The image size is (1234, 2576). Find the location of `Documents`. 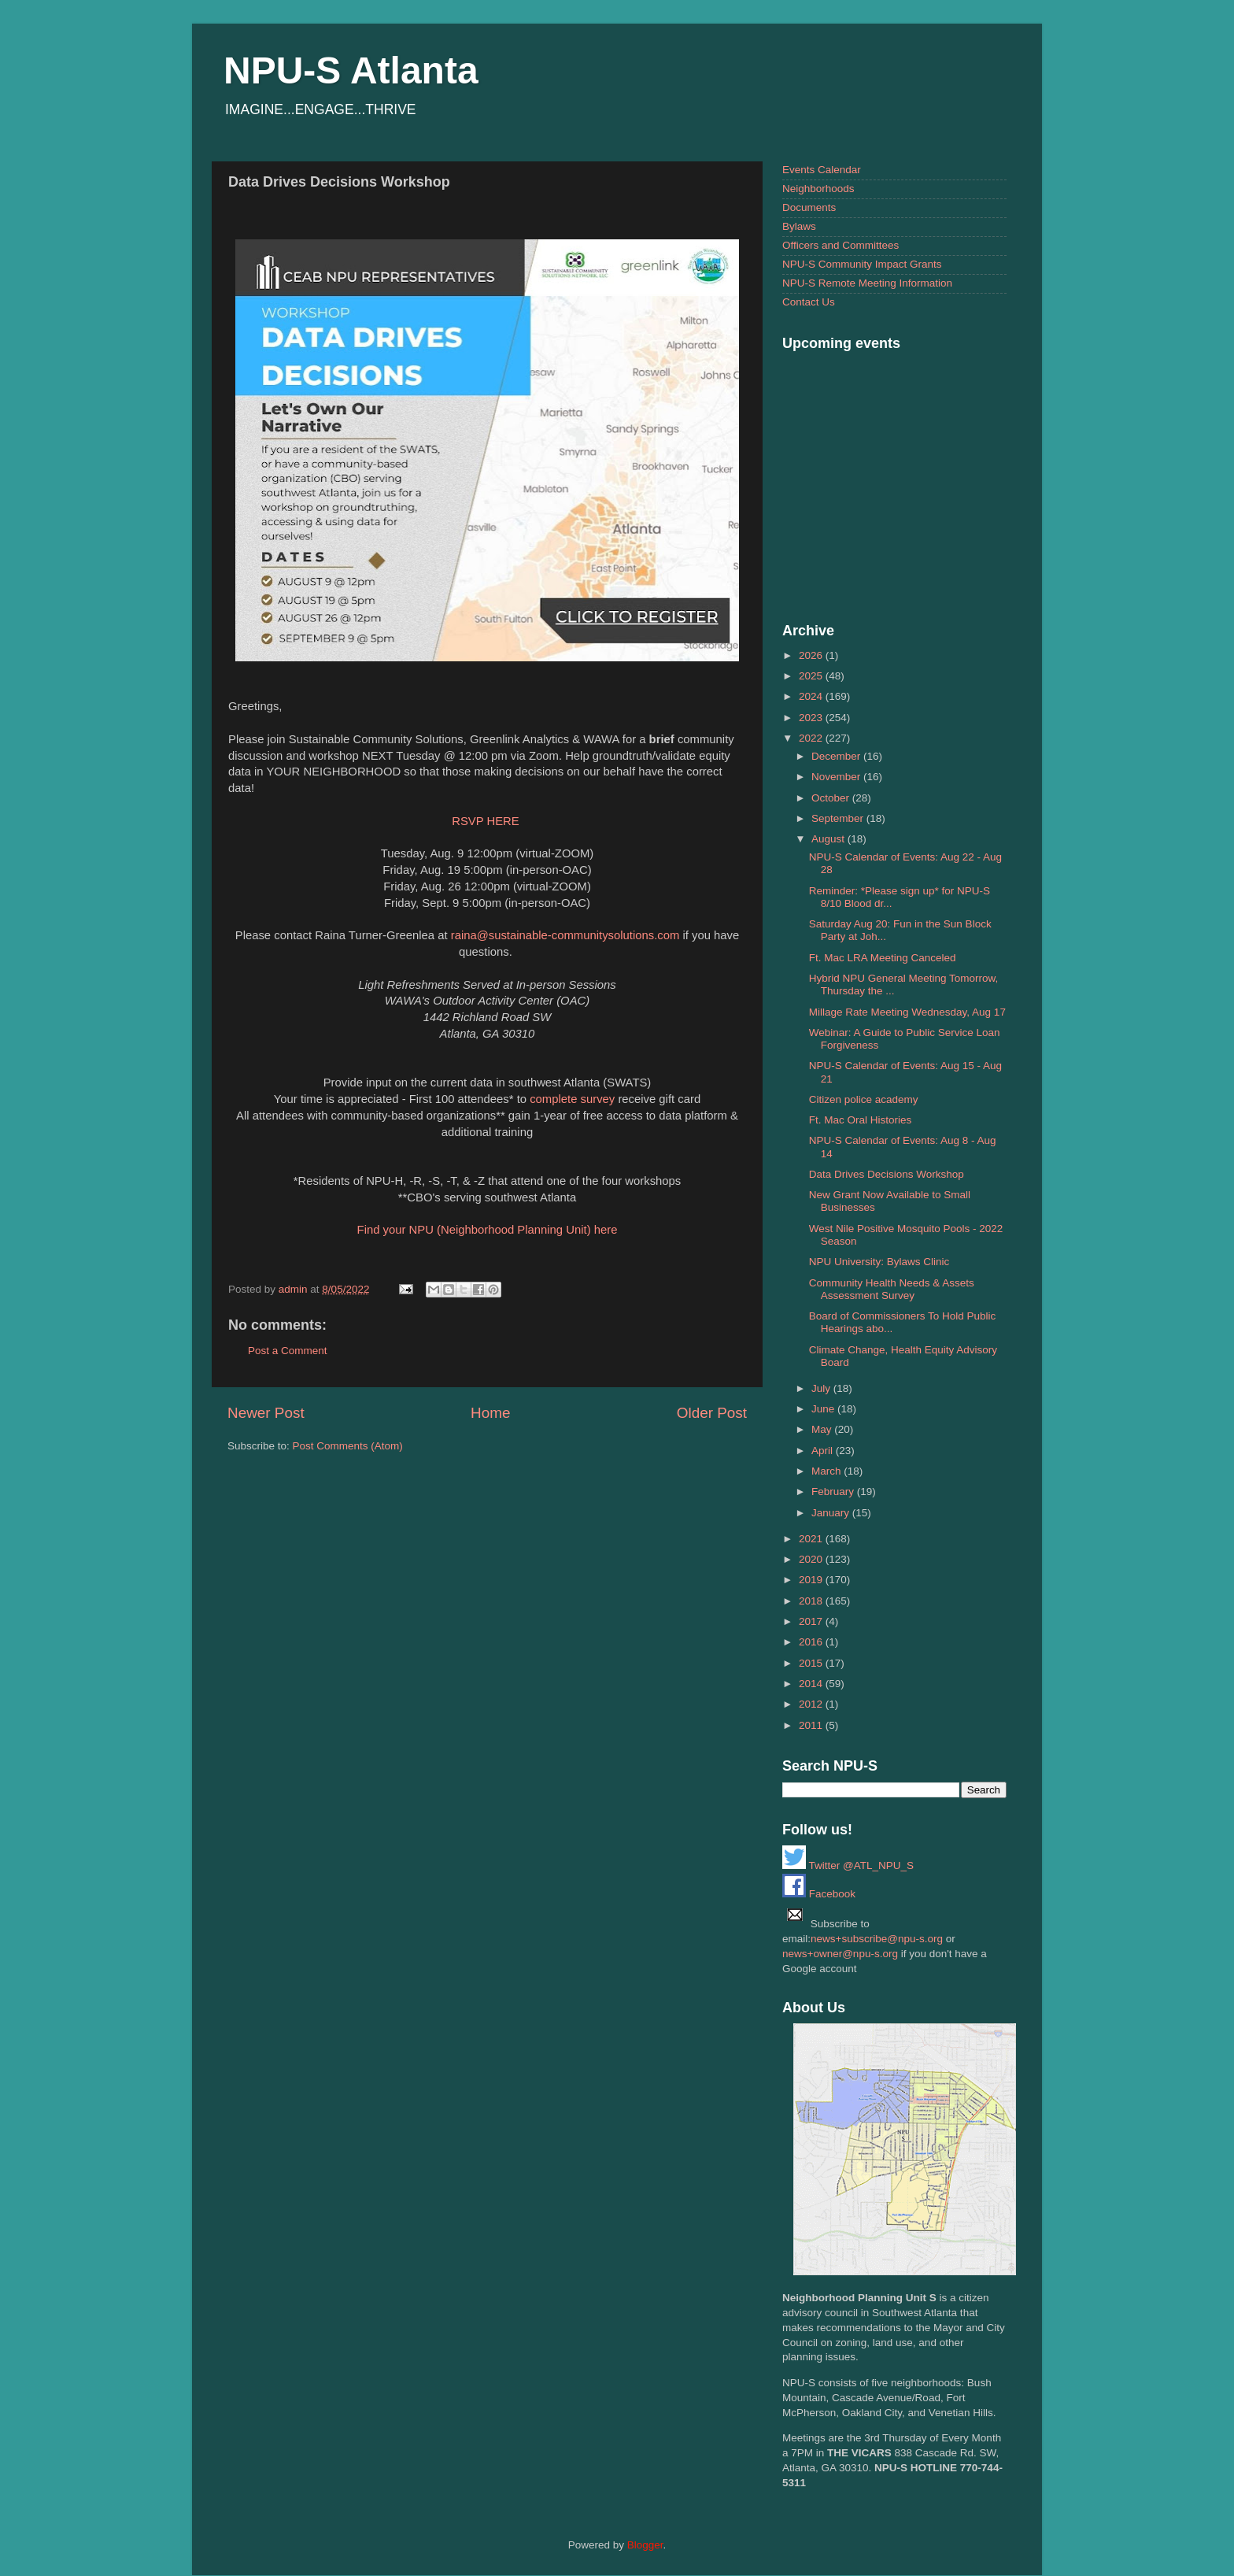

Documents is located at coordinates (809, 207).